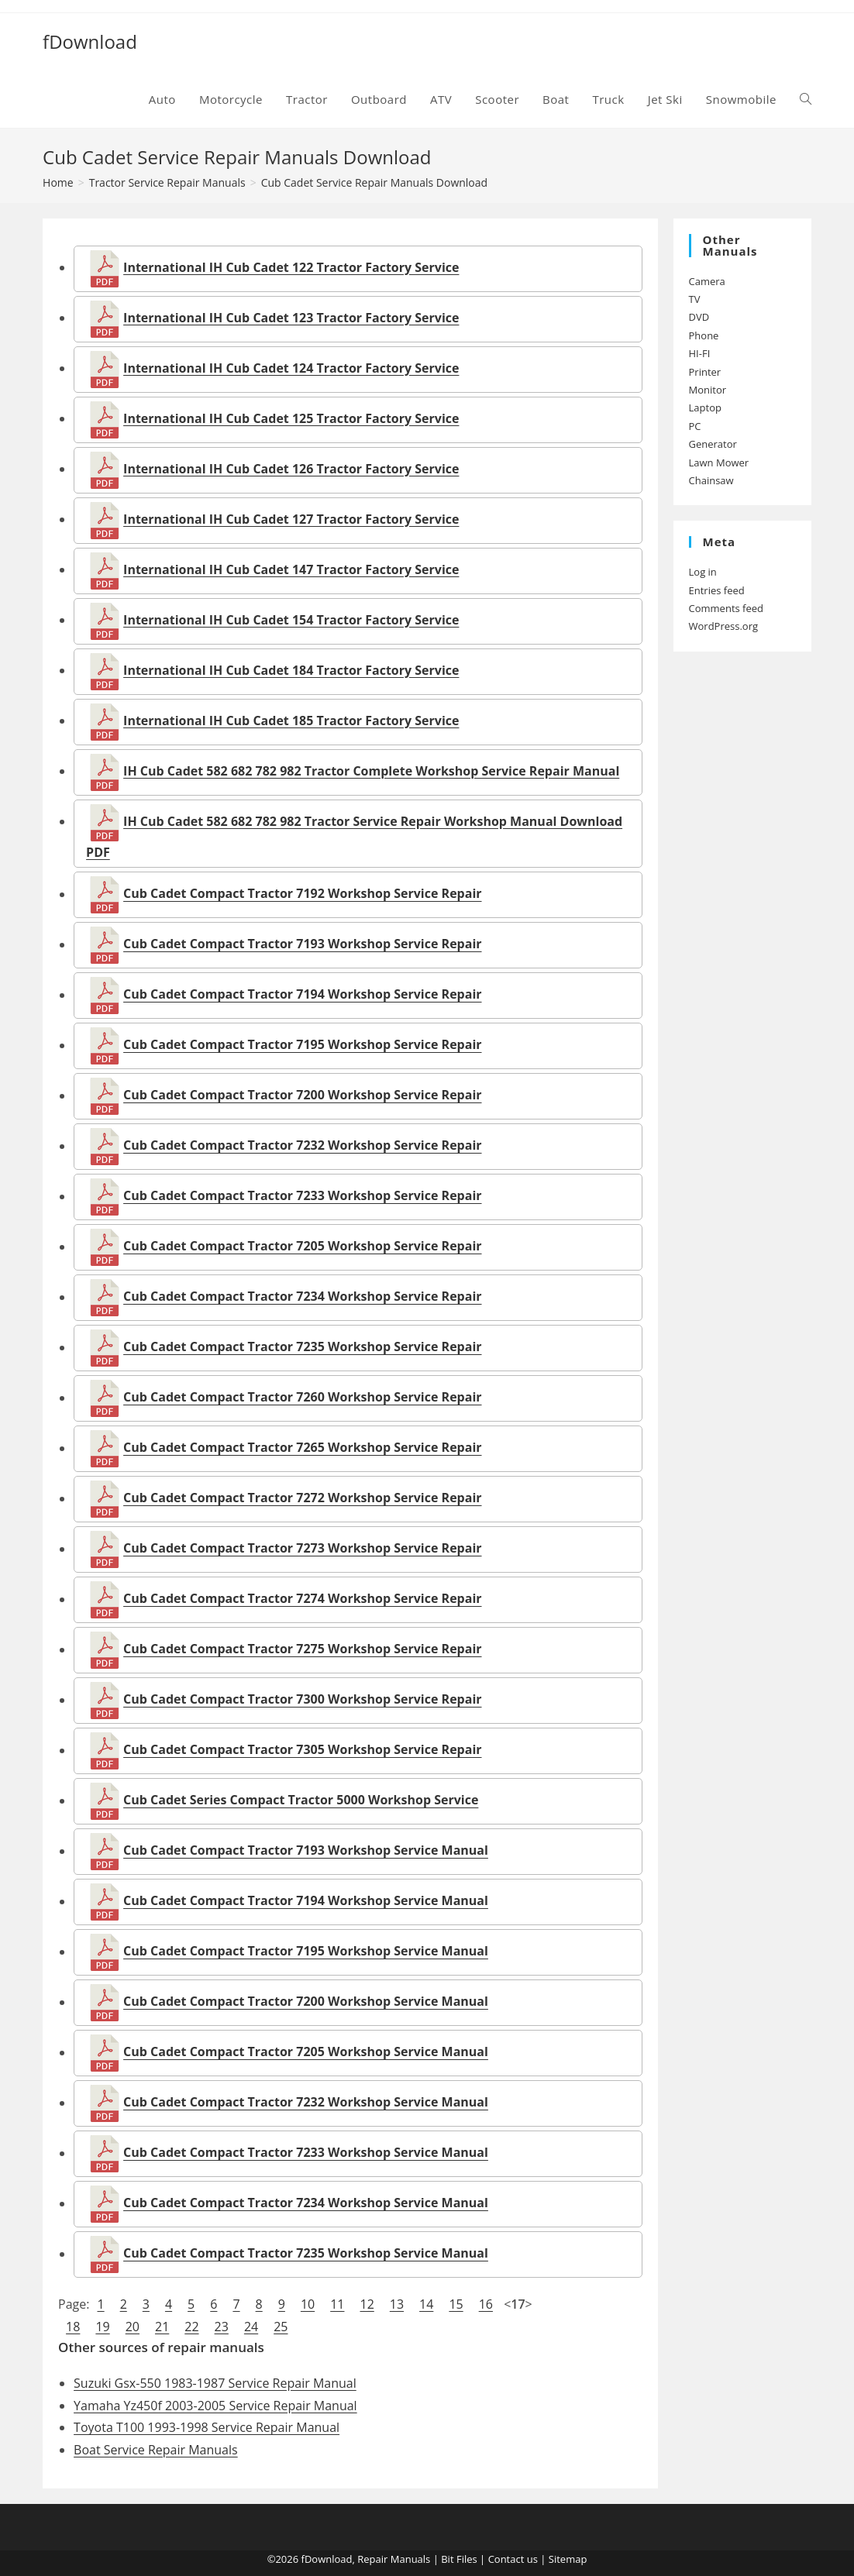  Describe the element at coordinates (371, 770) in the screenshot. I see `IH Cub Cadet 582 682 782 982 Tractor Complete Workshop Service Repair Manual` at that location.